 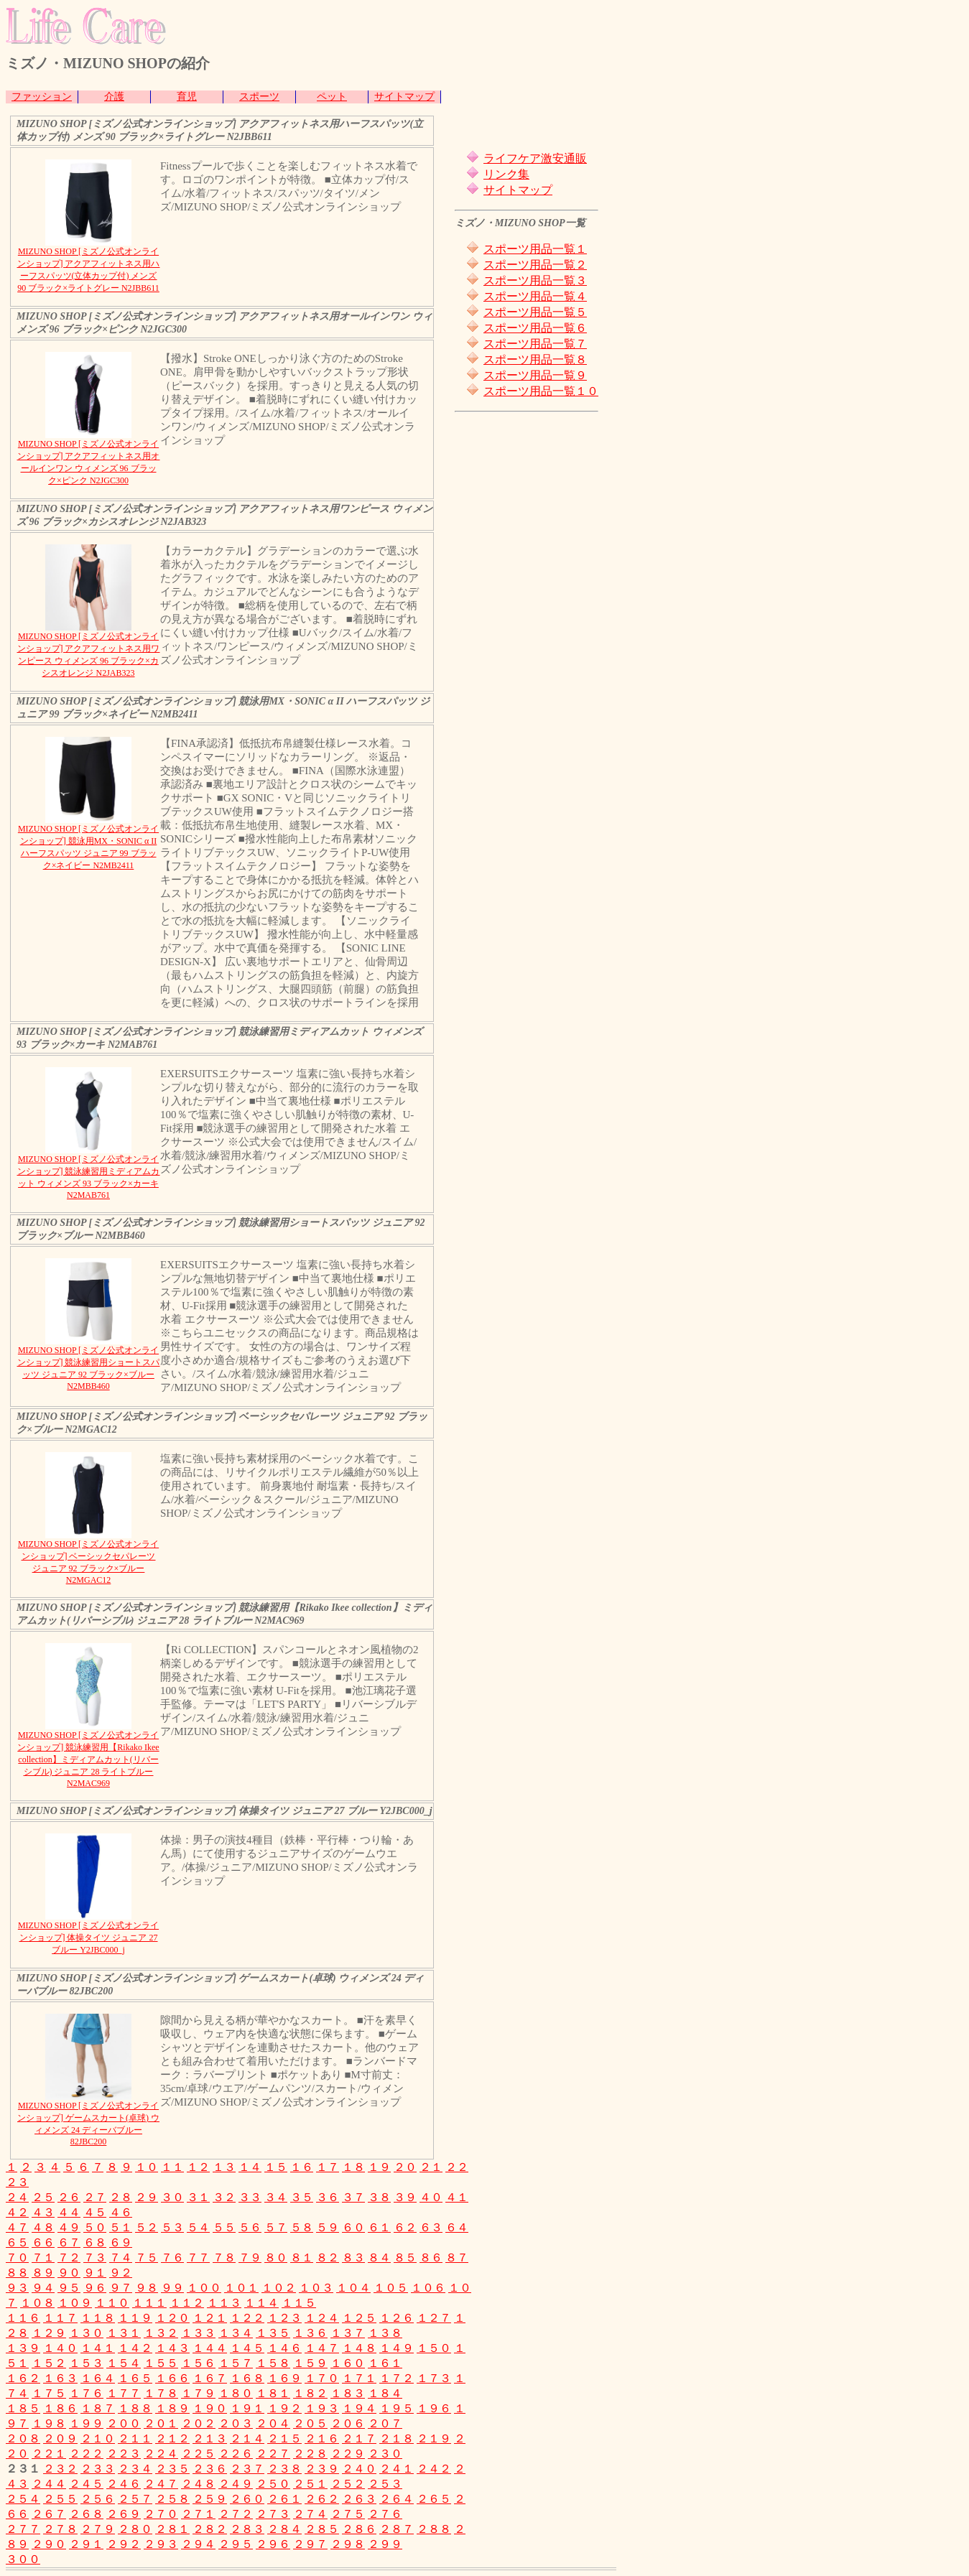 I want to click on １８６, so click(x=60, y=2408).